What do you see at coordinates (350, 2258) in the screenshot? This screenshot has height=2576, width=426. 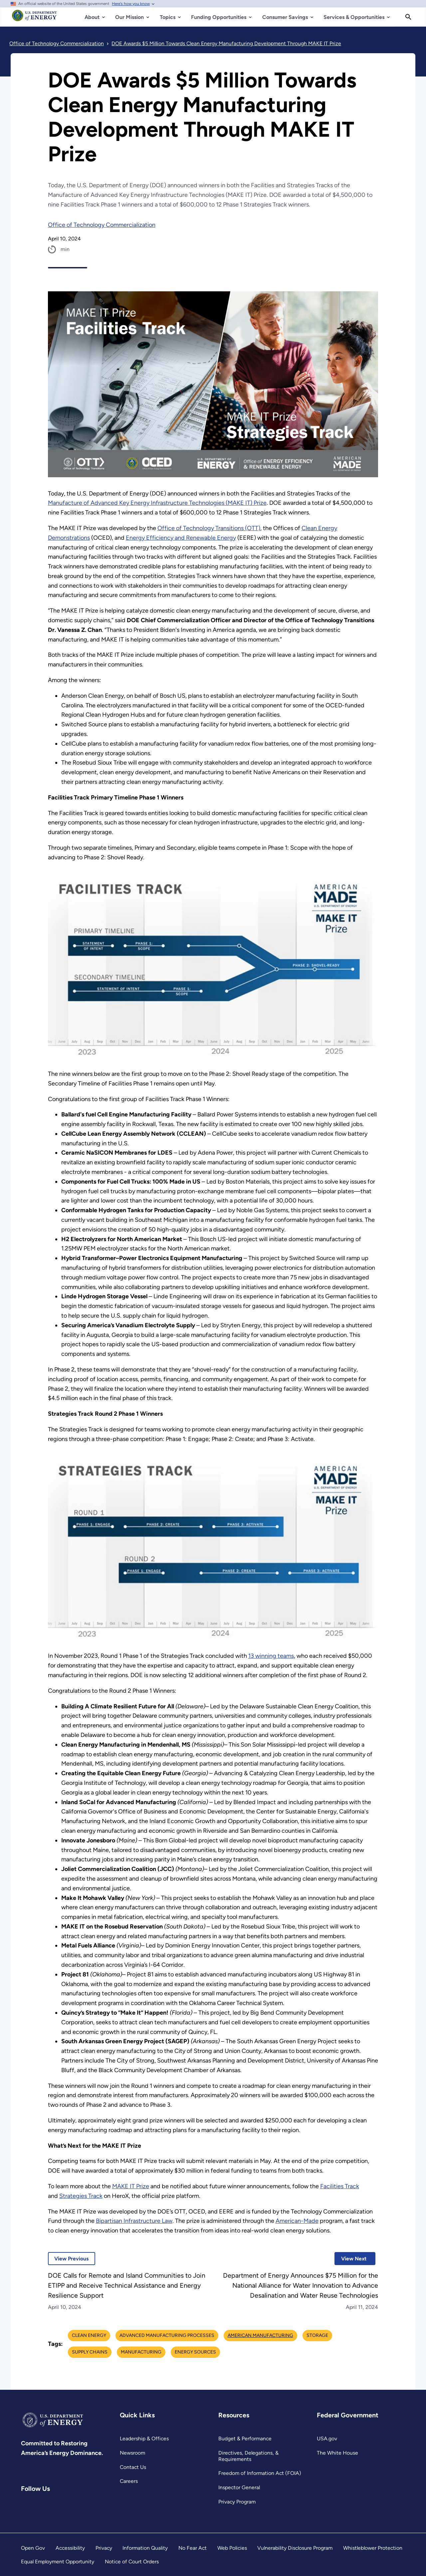 I see `View Next` at bounding box center [350, 2258].